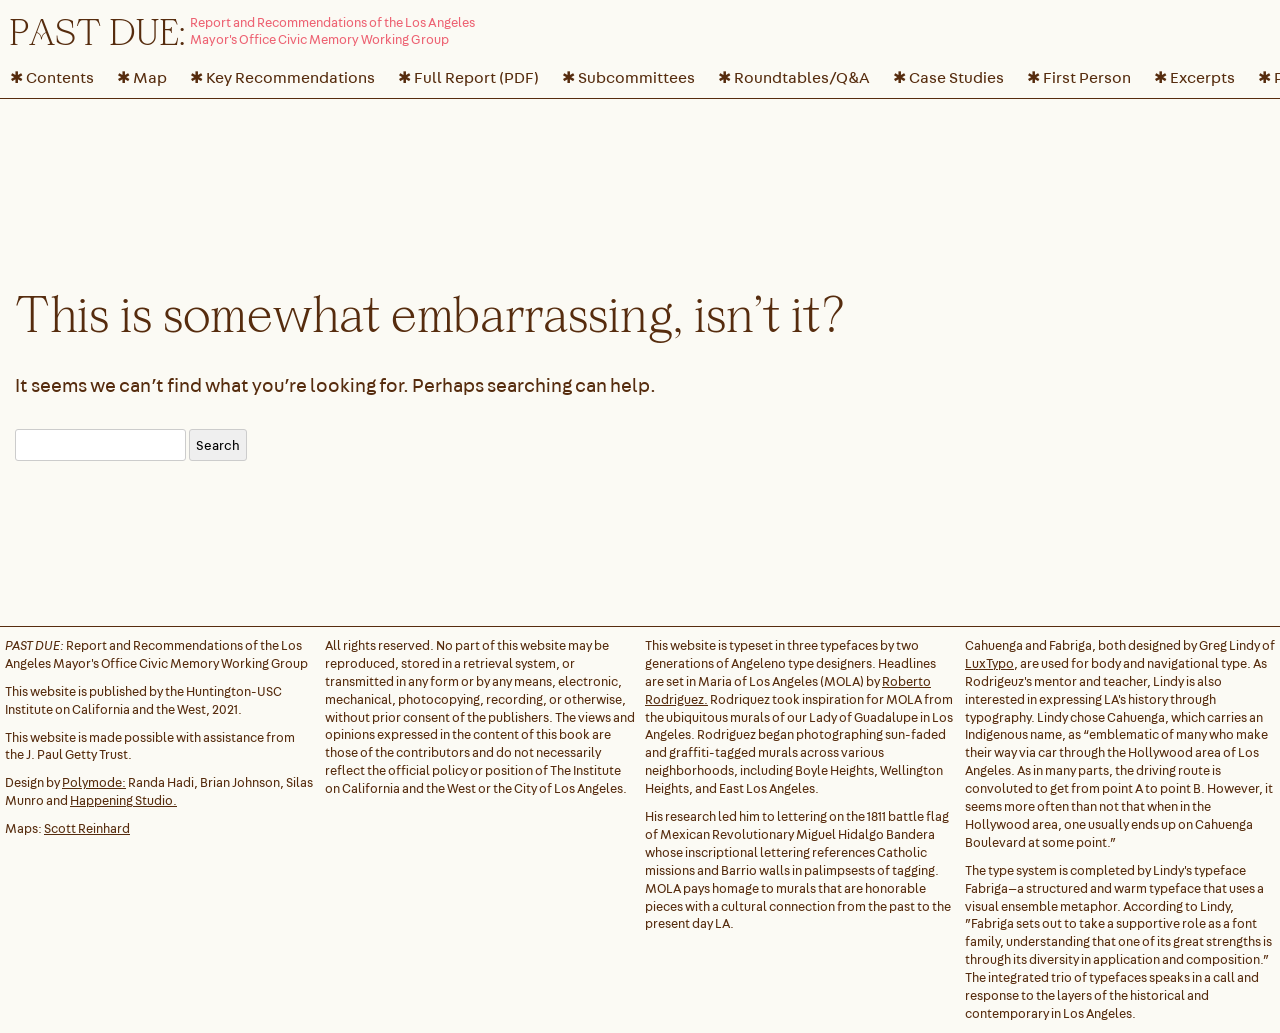 Image resolution: width=1280 pixels, height=1033 pixels. I want to click on Happening Studio., so click(123, 800).